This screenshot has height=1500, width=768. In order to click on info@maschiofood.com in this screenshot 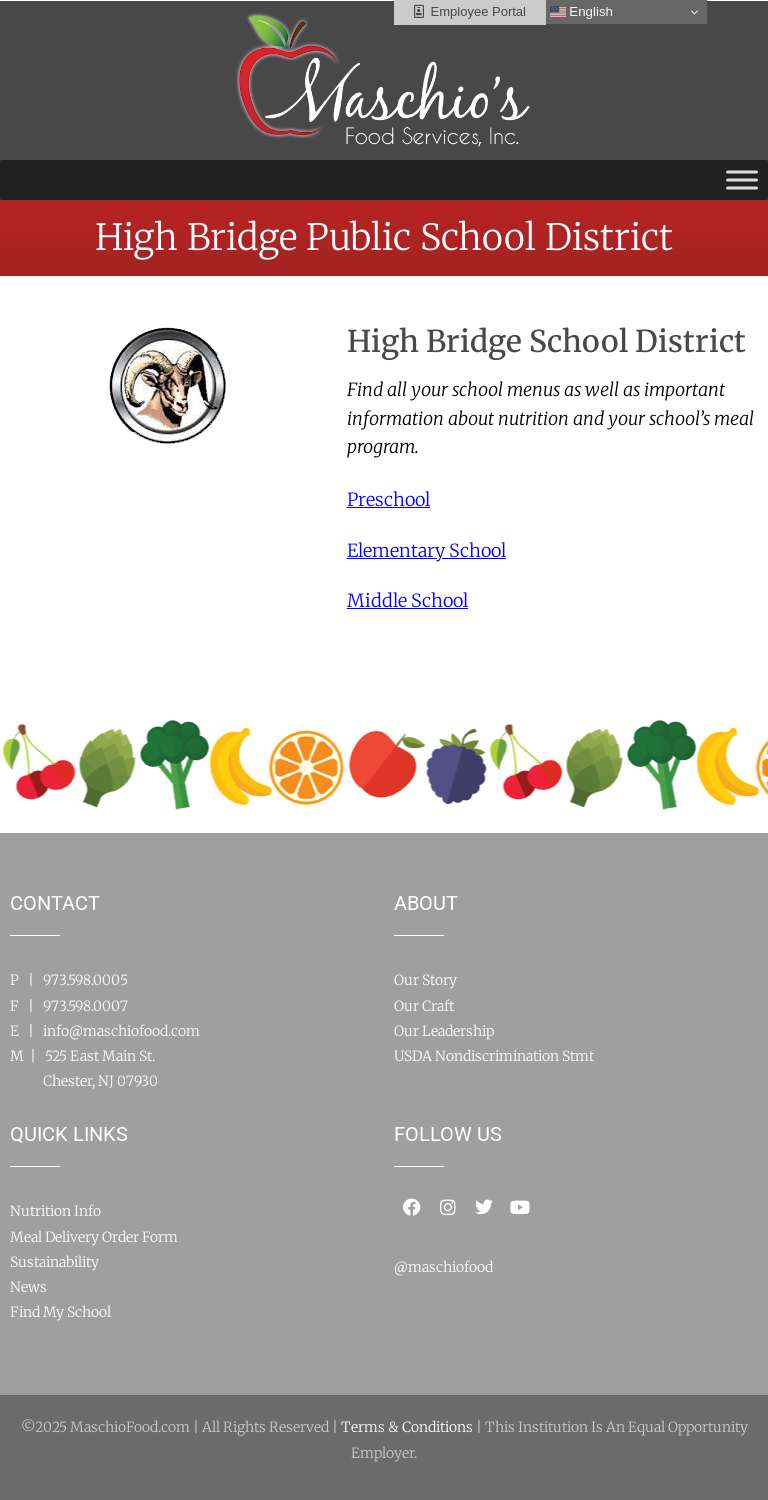, I will do `click(121, 1031)`.